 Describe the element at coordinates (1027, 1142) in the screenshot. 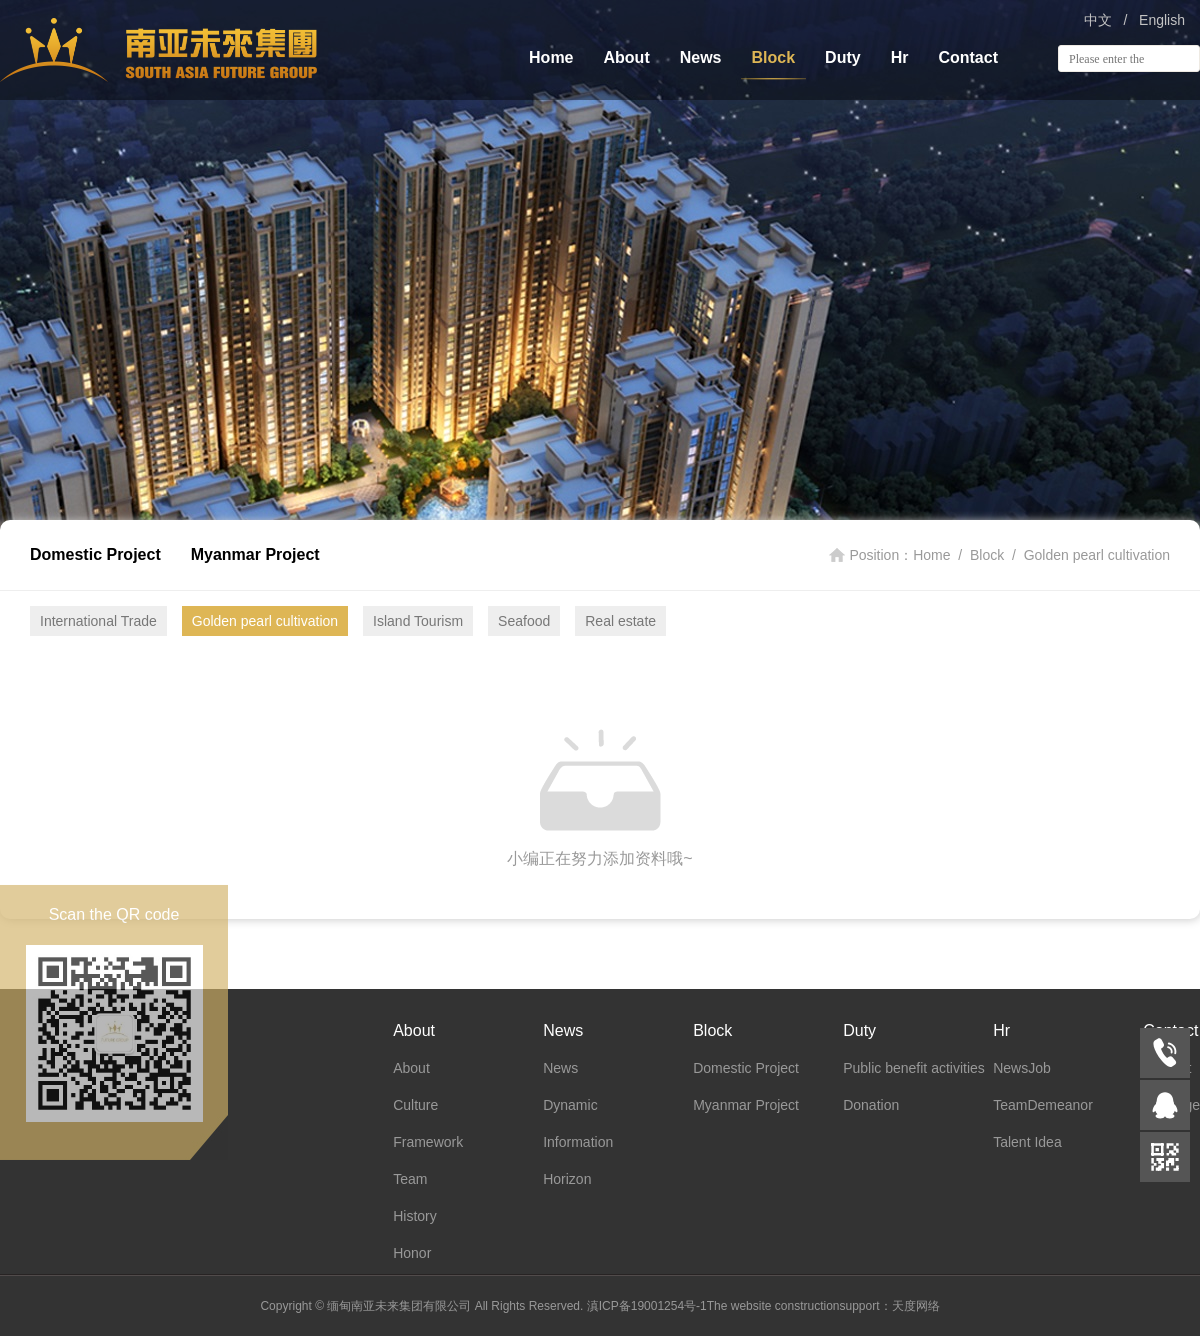

I see `Talent Idea` at that location.